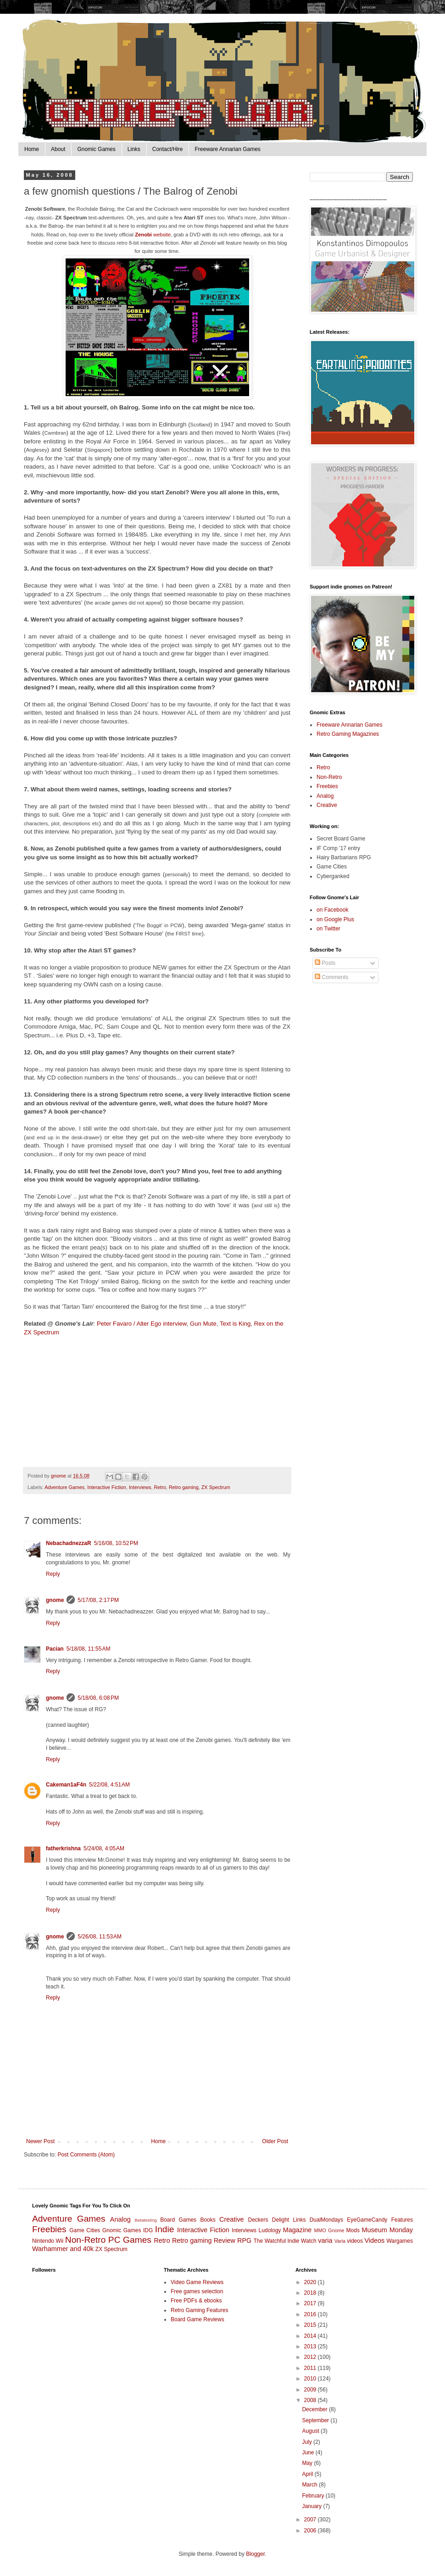  I want to click on Blogger, so click(255, 2554).